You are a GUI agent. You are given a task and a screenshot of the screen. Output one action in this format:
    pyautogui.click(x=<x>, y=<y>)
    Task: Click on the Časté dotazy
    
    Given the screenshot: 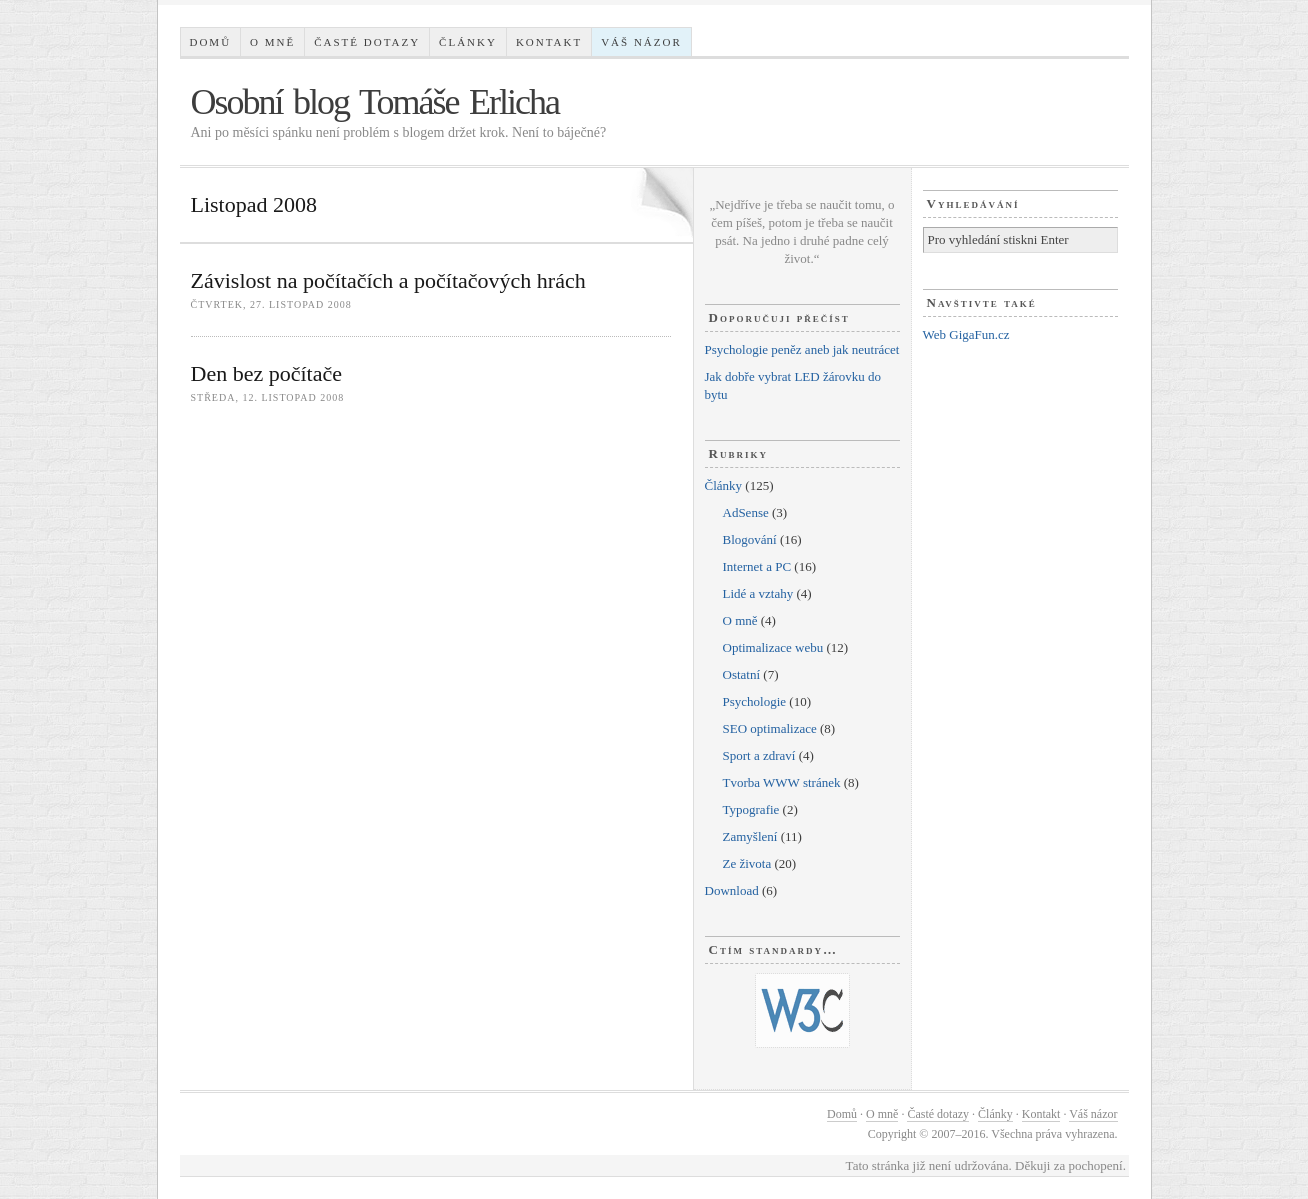 What is the action you would take?
    pyautogui.click(x=367, y=42)
    